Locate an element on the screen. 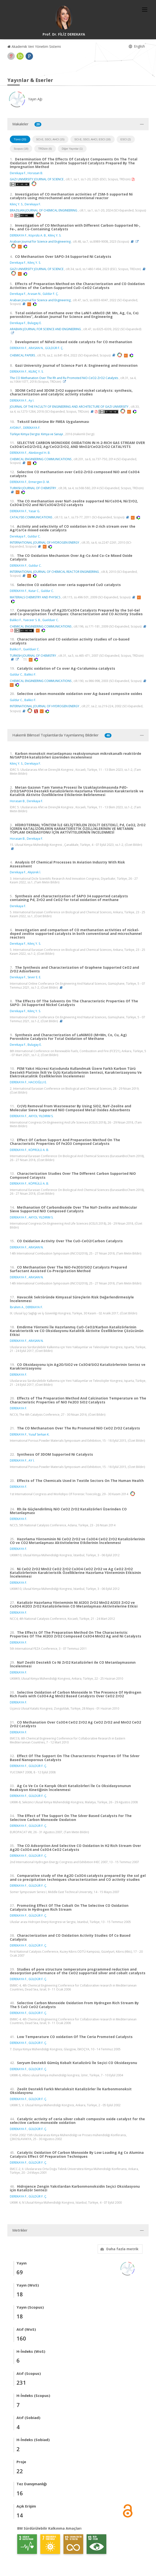 The height and width of the screenshot is (2576, 156). Ermergen D. M. is located at coordinates (39, 482).